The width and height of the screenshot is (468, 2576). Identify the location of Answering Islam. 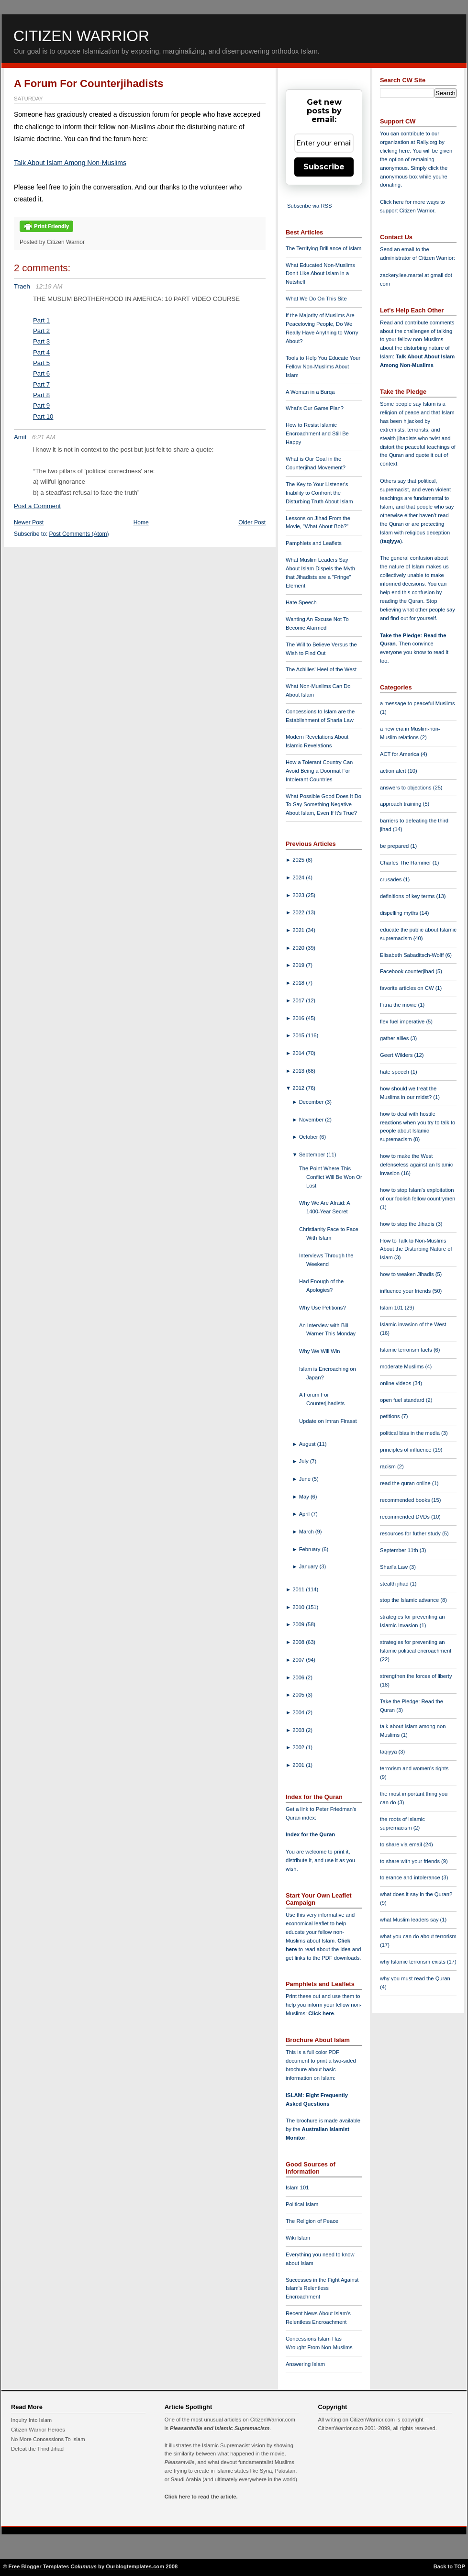
(305, 2364).